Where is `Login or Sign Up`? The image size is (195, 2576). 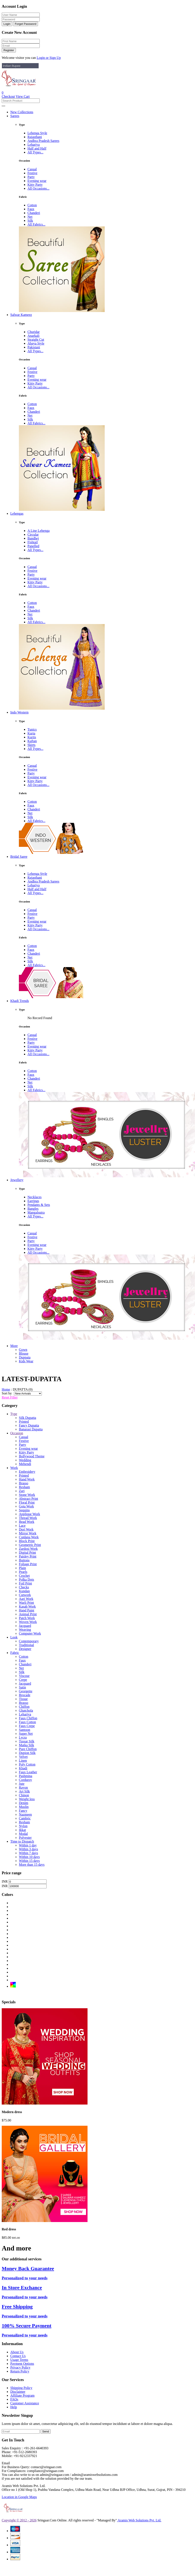 Login or Sign Up is located at coordinates (49, 57).